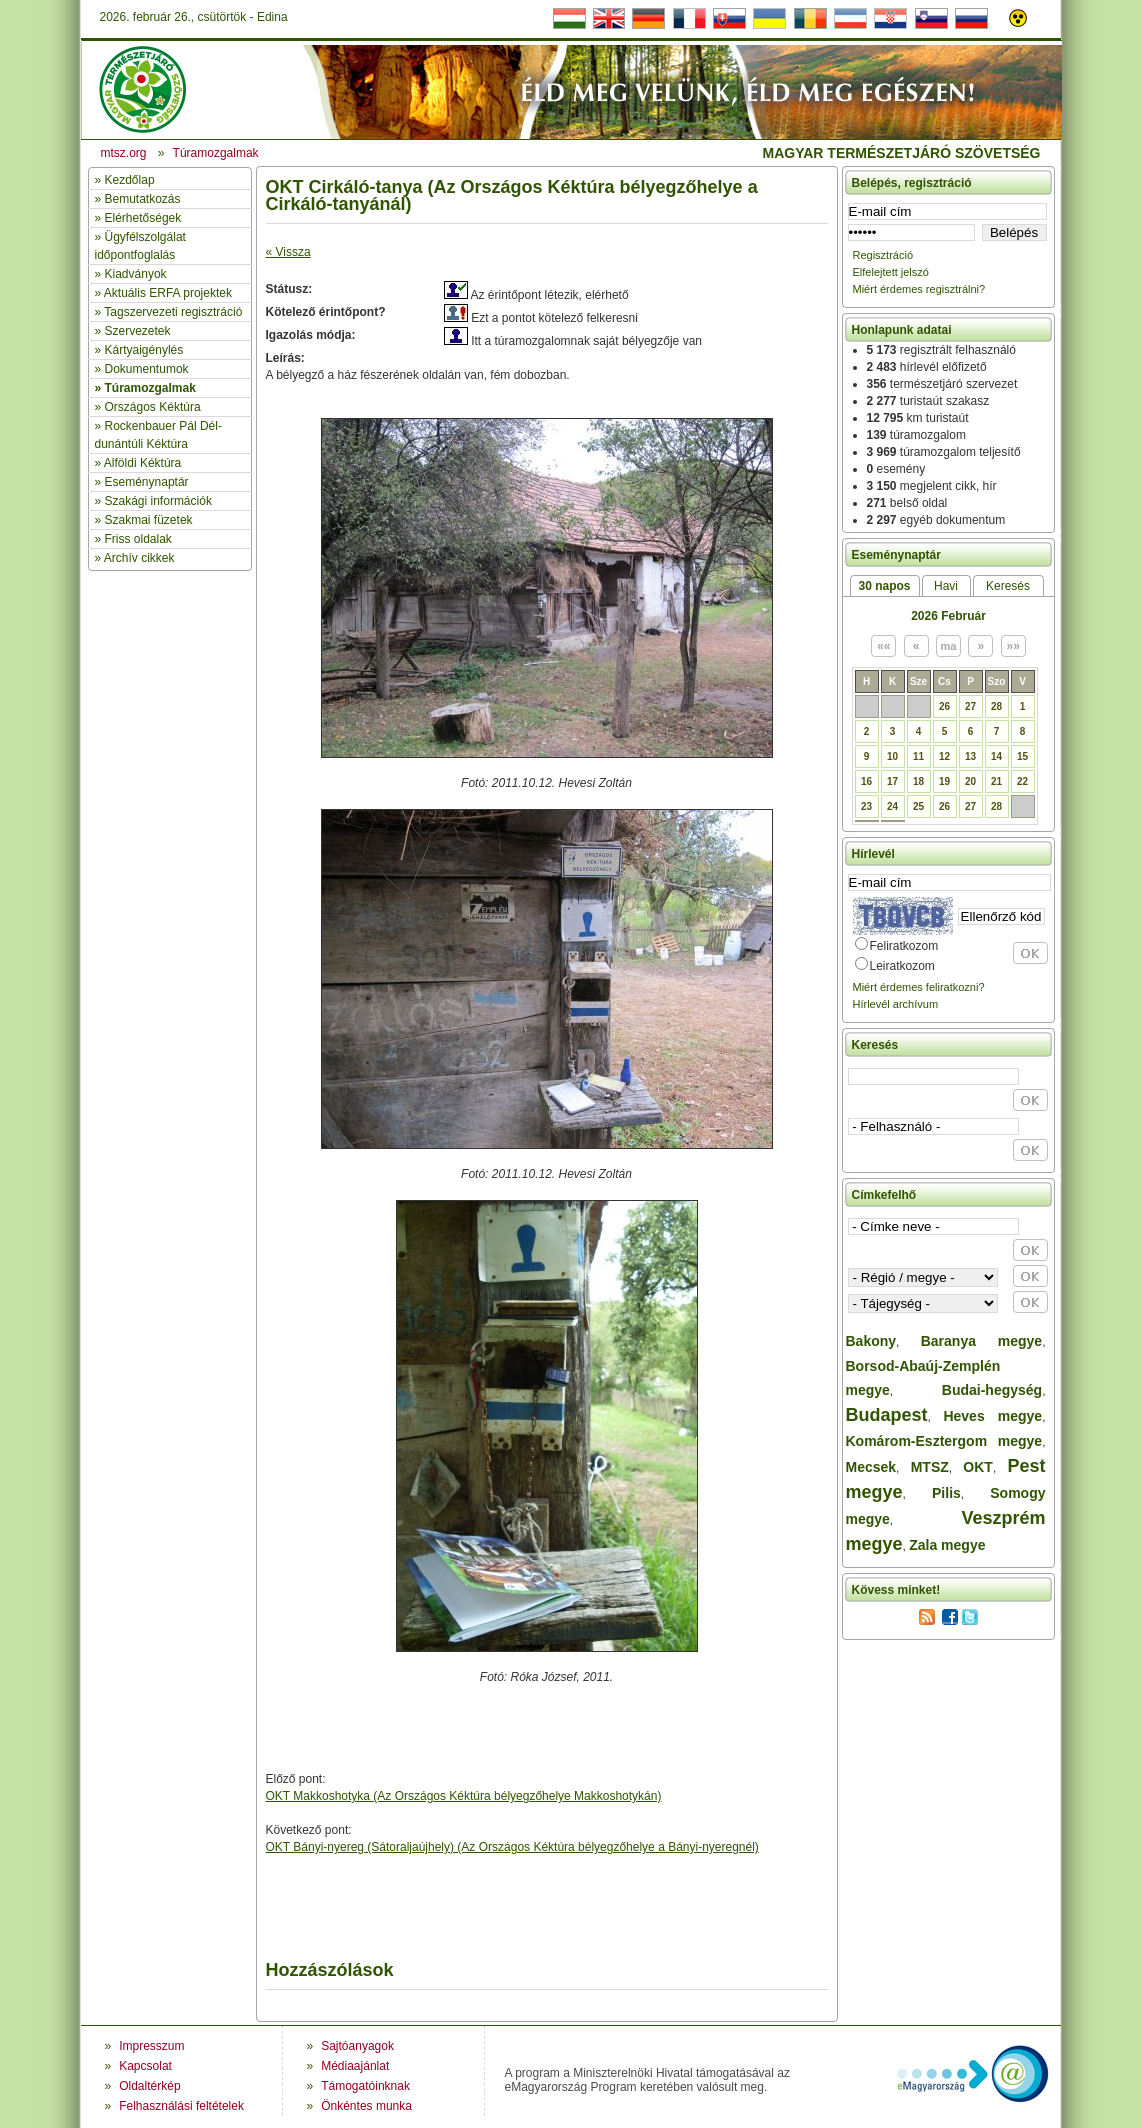 This screenshot has height=2128, width=1141. I want to click on » Bemutatkozás, so click(138, 199).